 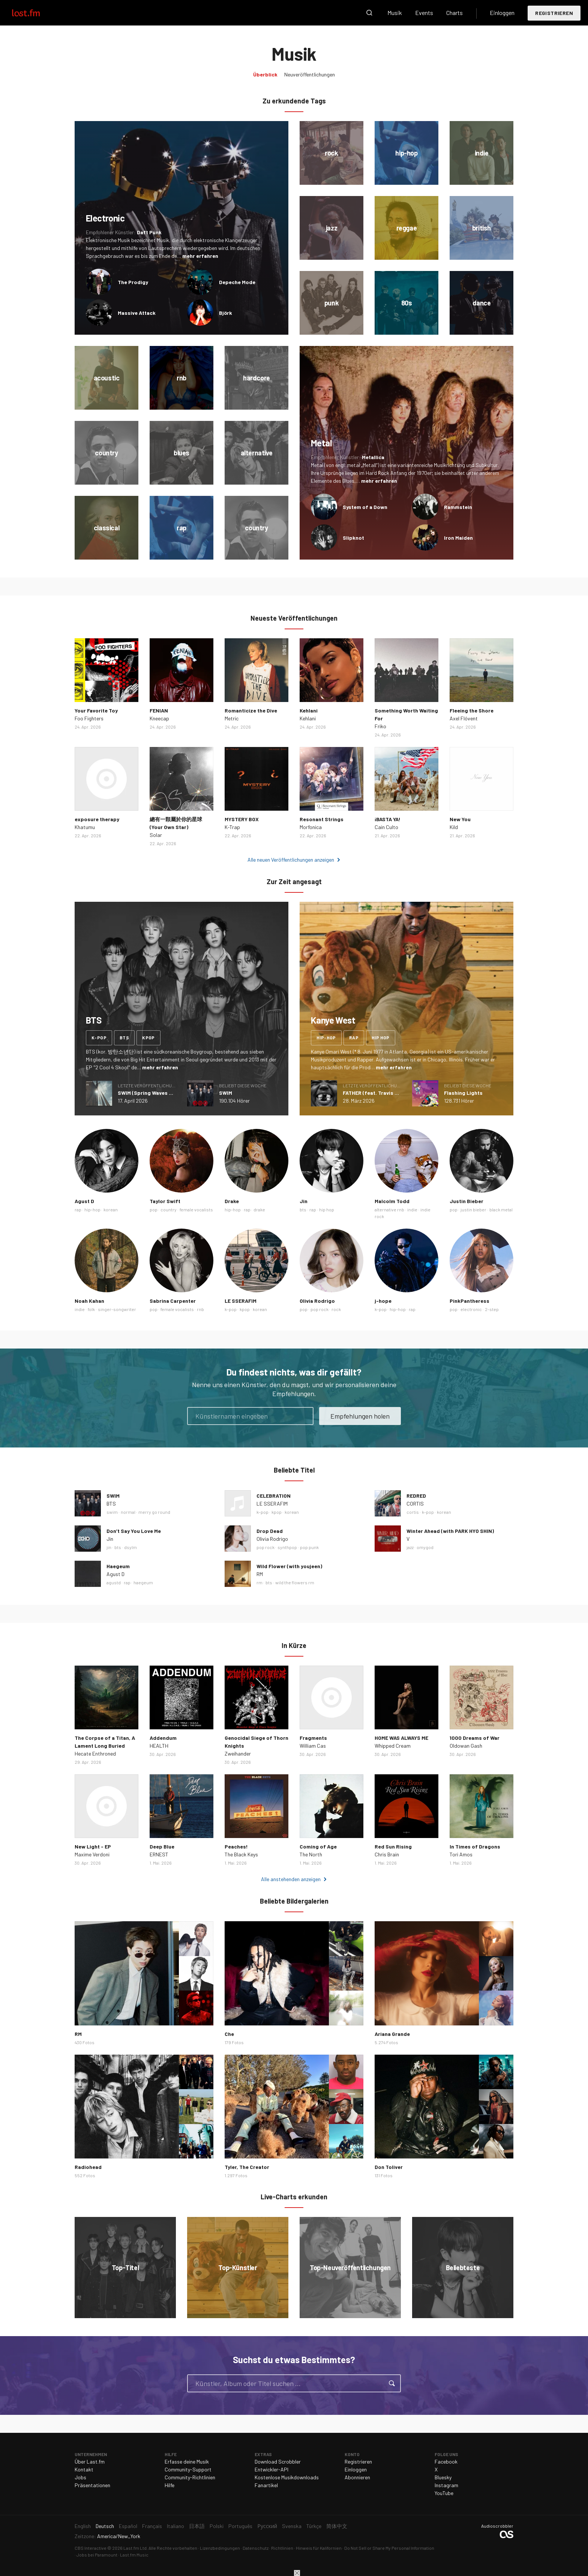 I want to click on drake, so click(x=259, y=1209).